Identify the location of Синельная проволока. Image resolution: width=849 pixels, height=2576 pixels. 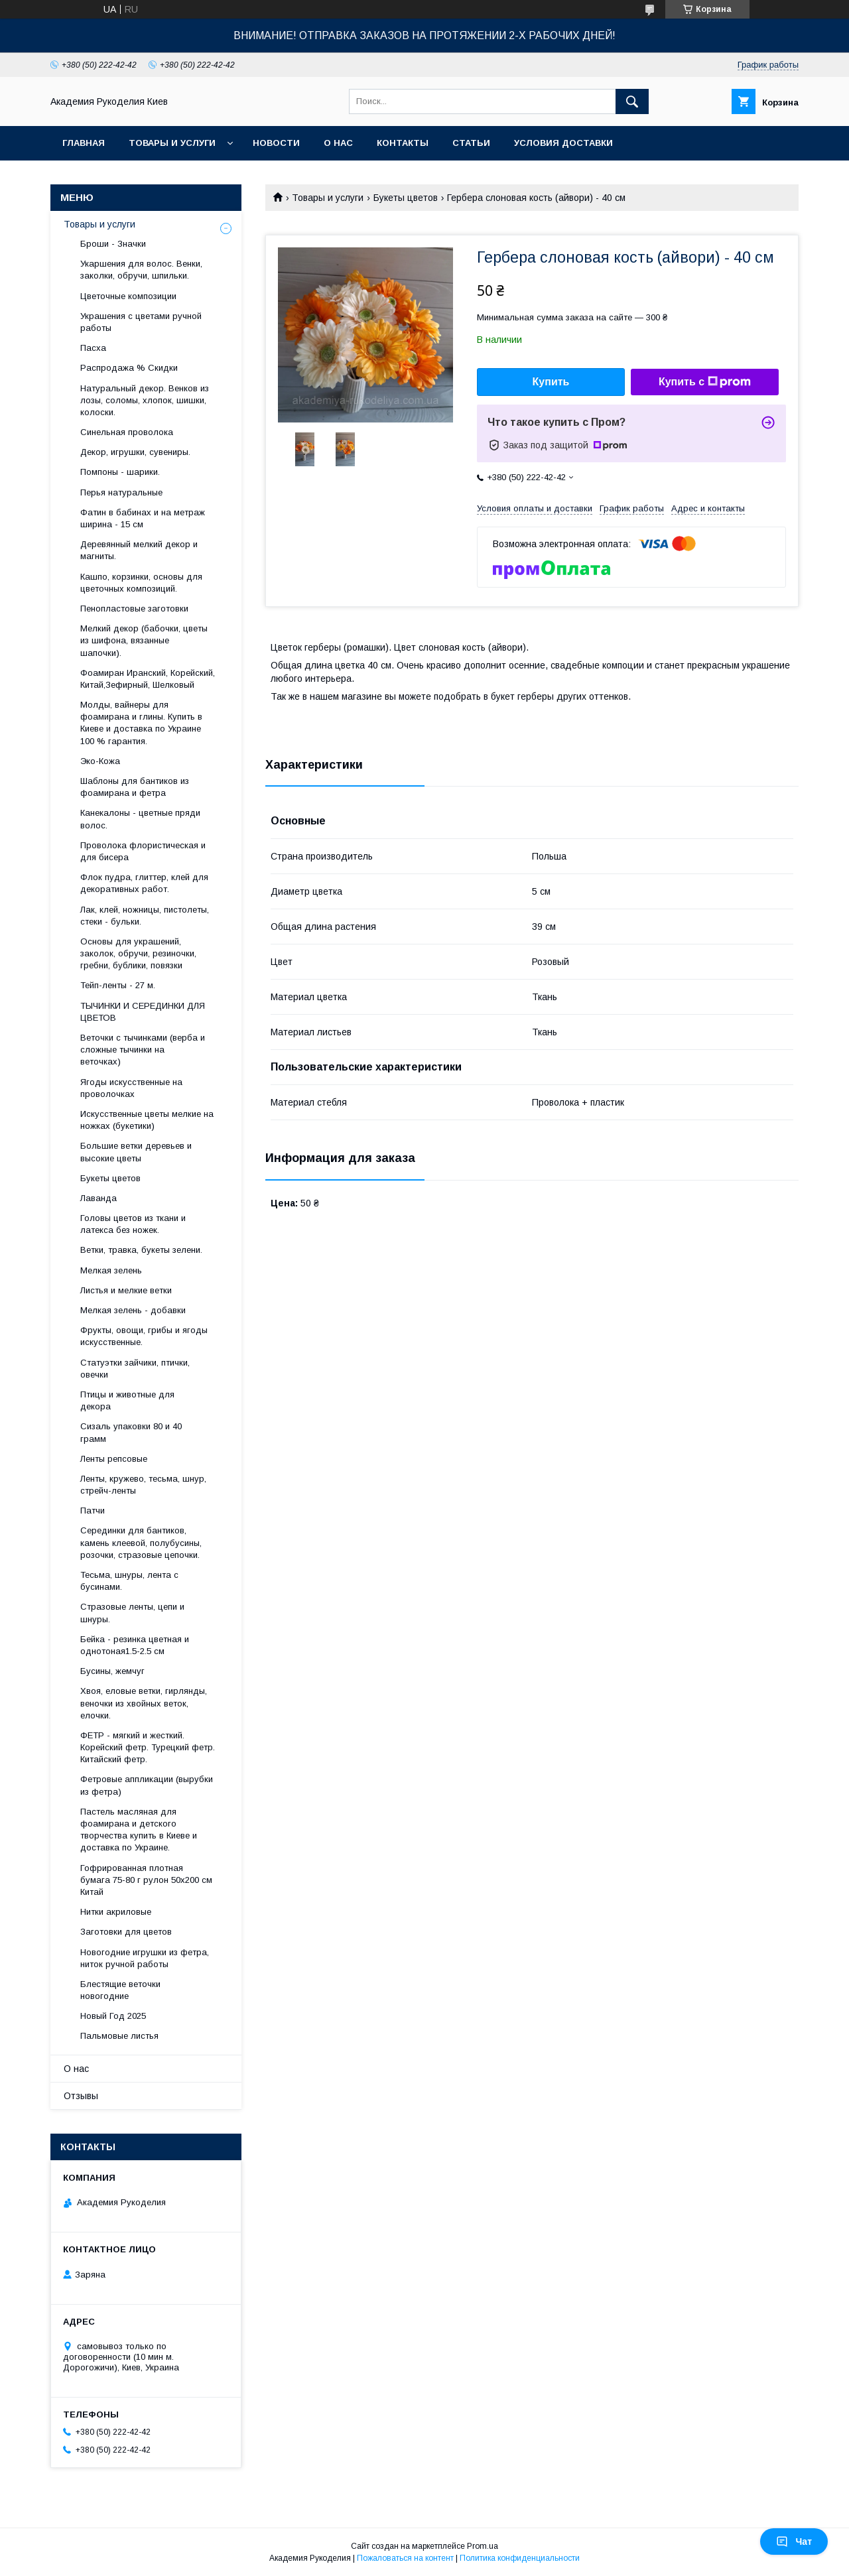
(126, 432).